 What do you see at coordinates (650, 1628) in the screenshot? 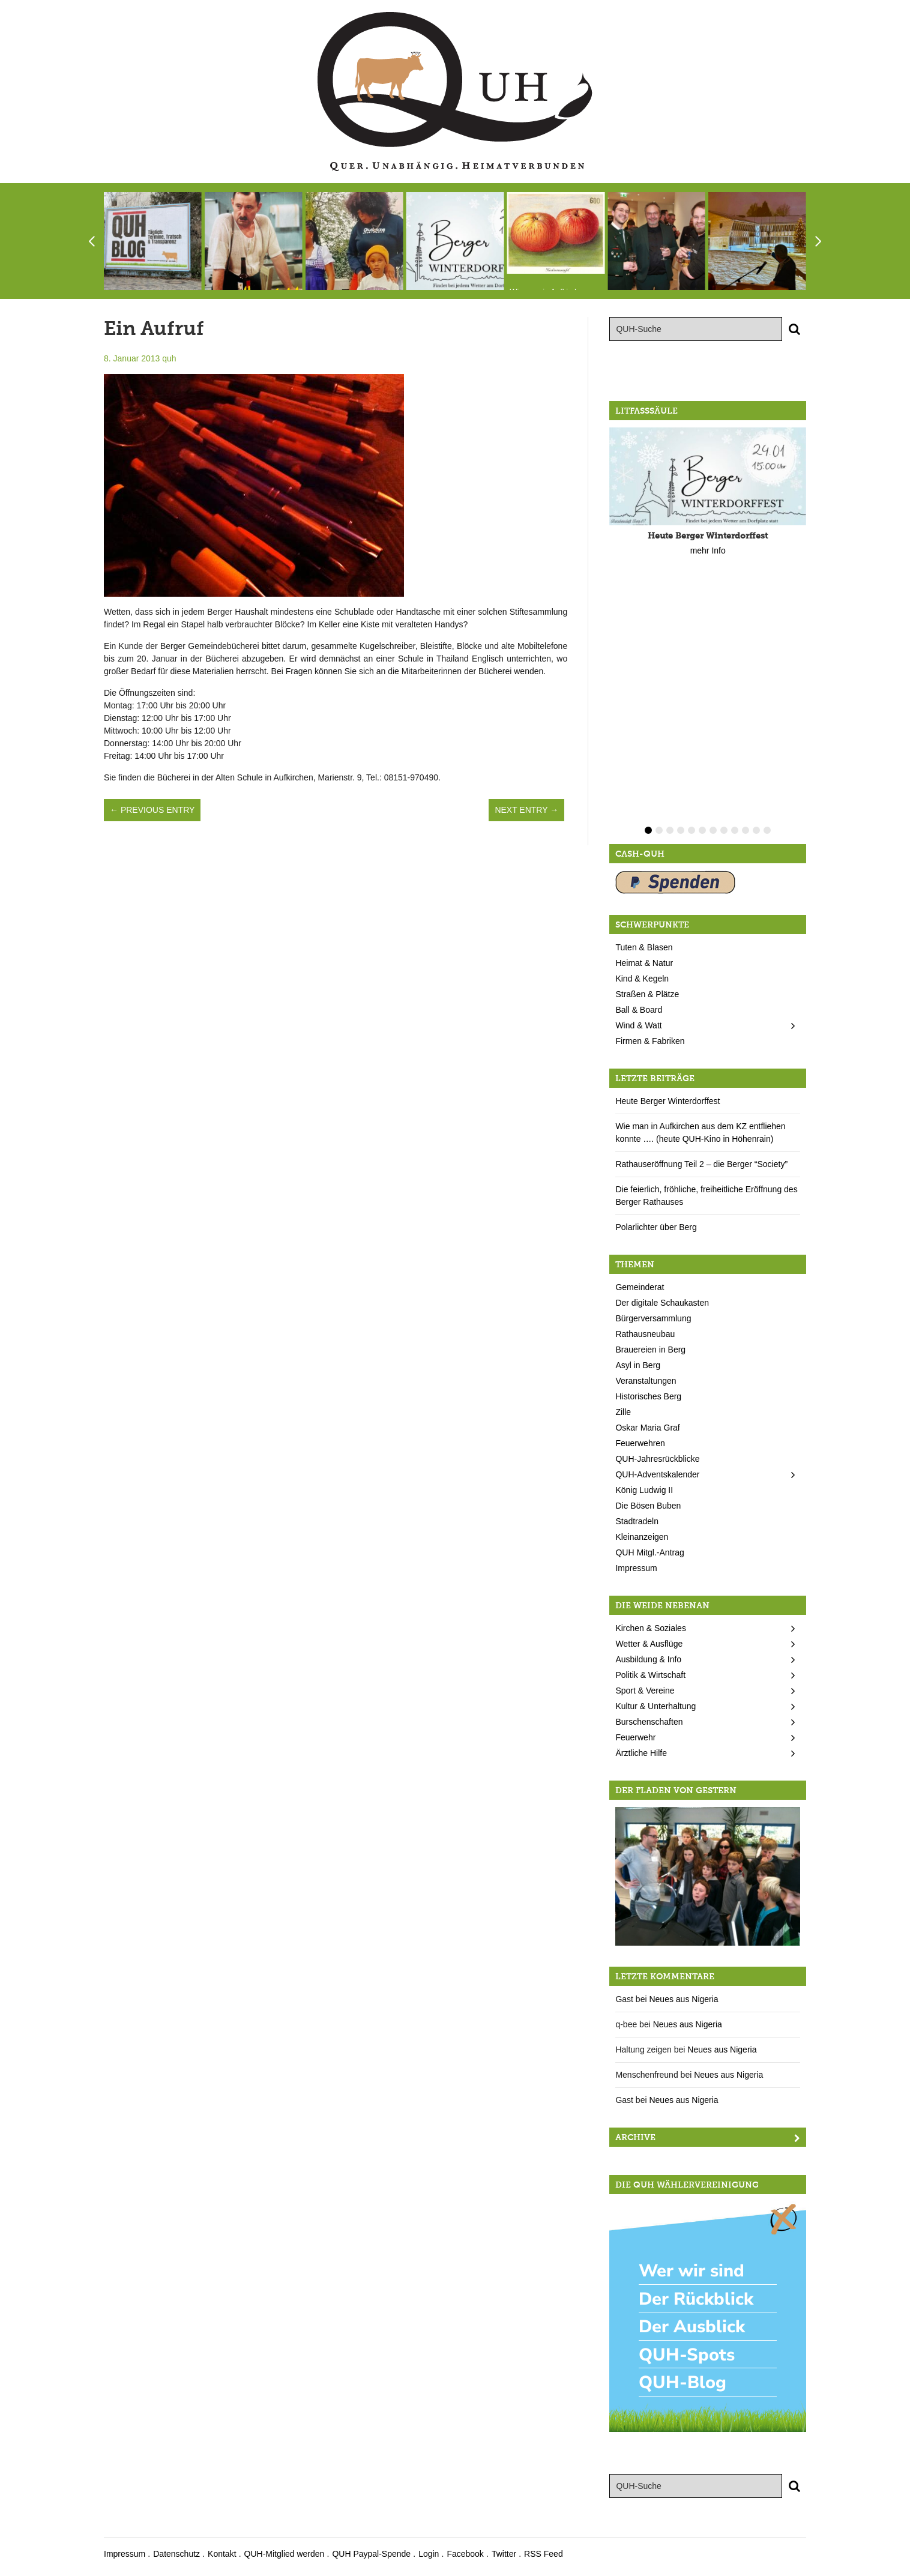
I see `Kirchen & Soziales` at bounding box center [650, 1628].